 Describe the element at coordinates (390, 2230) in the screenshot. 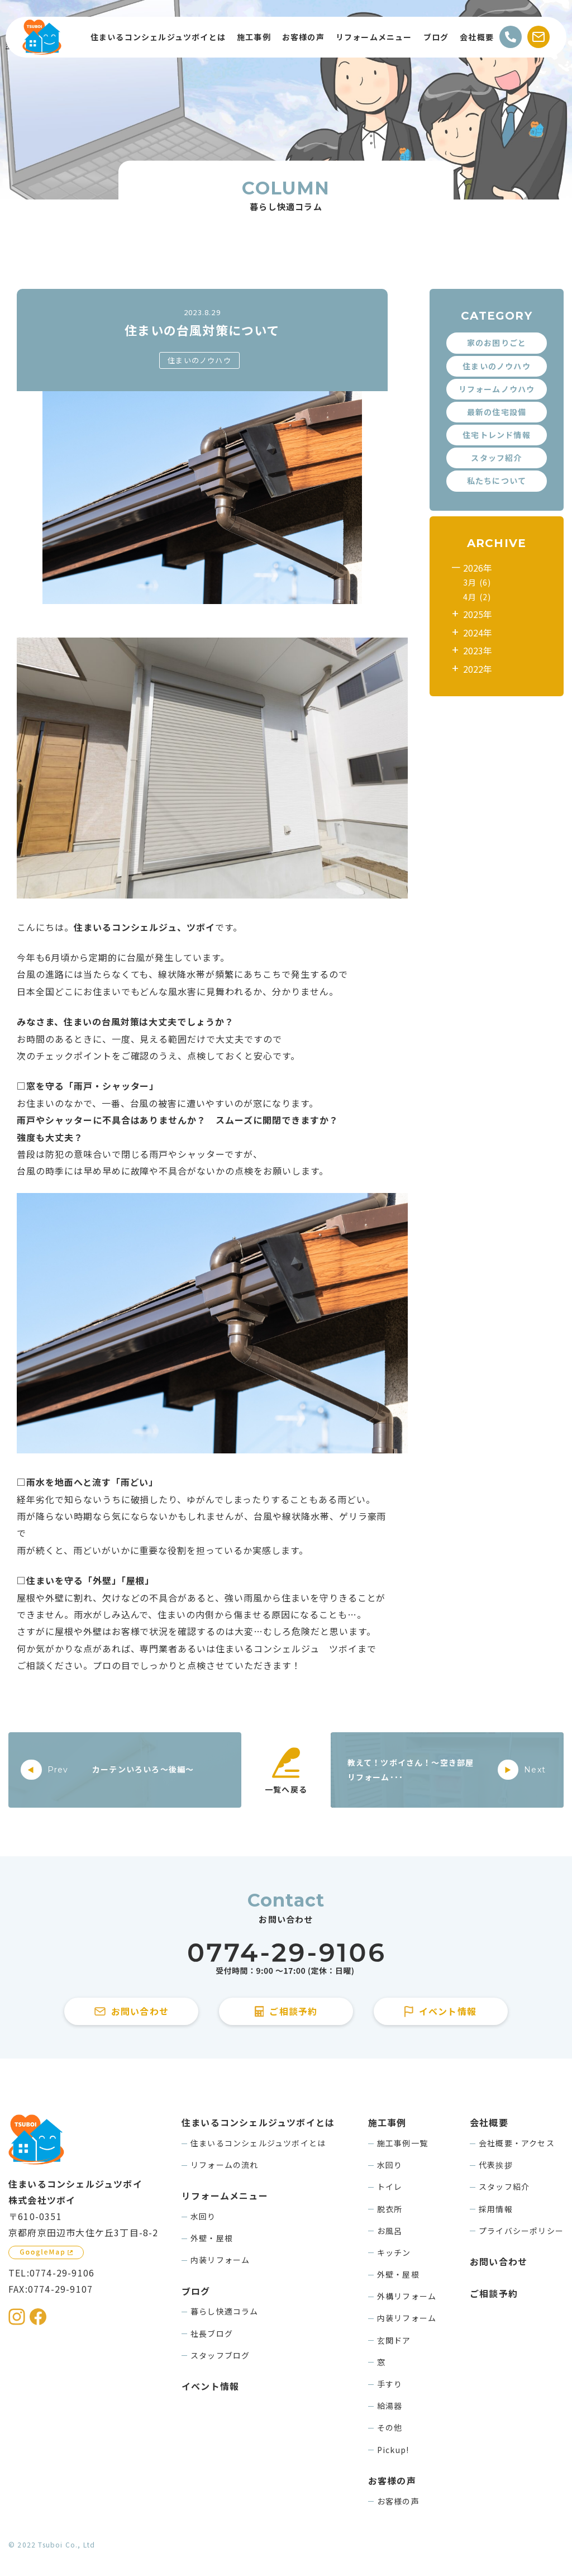

I see `お風呂` at that location.